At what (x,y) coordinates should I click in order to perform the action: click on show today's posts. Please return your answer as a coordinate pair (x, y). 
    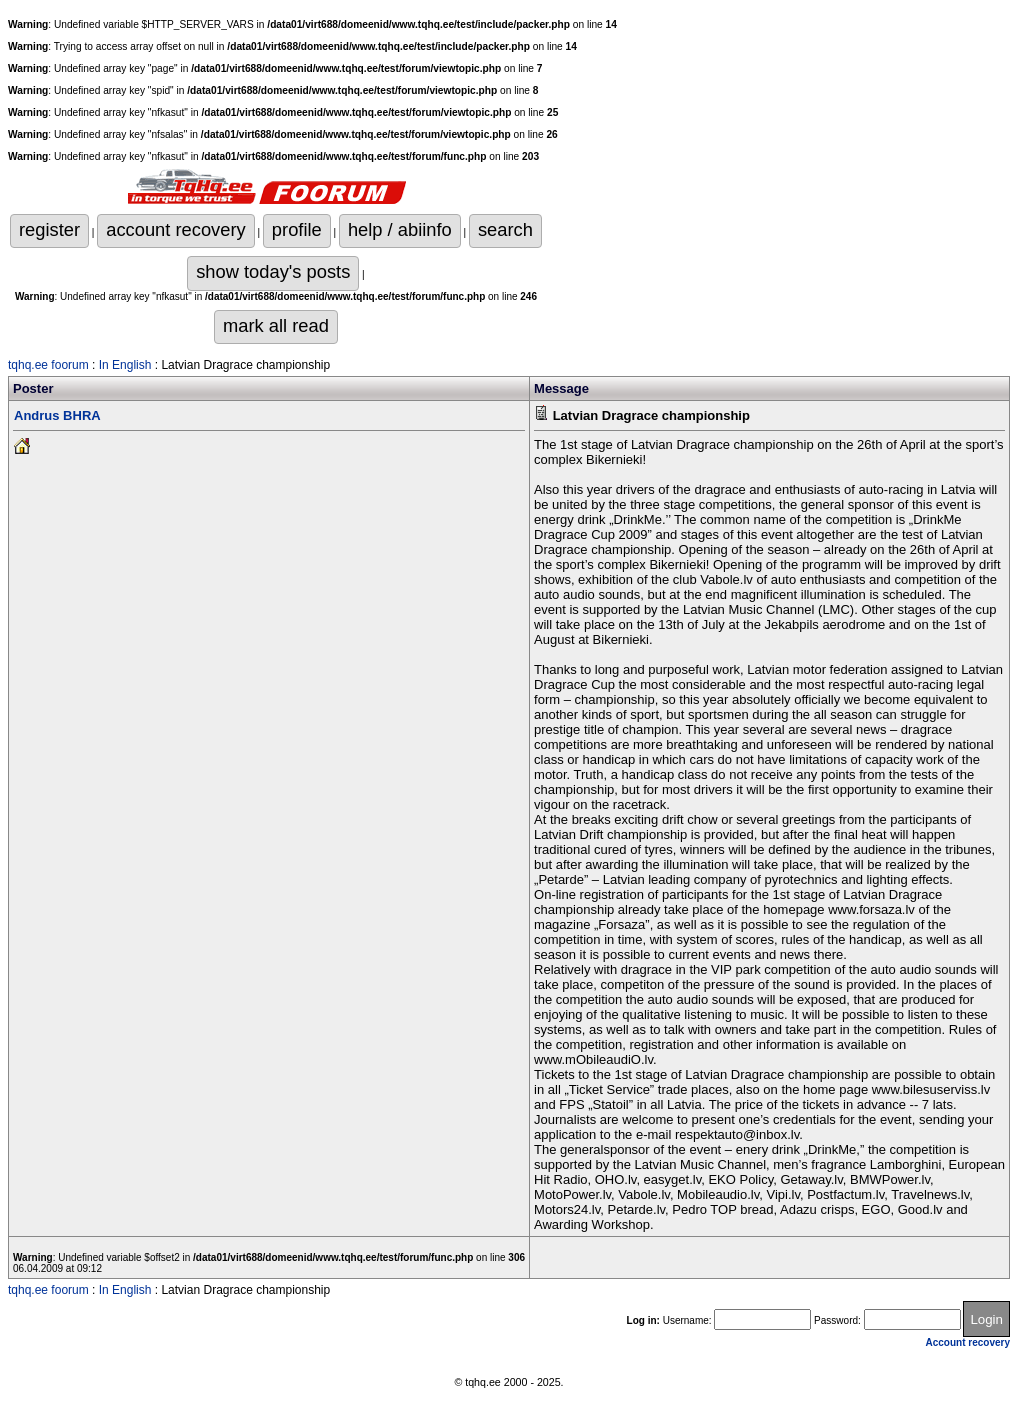
    Looking at the image, I should click on (273, 271).